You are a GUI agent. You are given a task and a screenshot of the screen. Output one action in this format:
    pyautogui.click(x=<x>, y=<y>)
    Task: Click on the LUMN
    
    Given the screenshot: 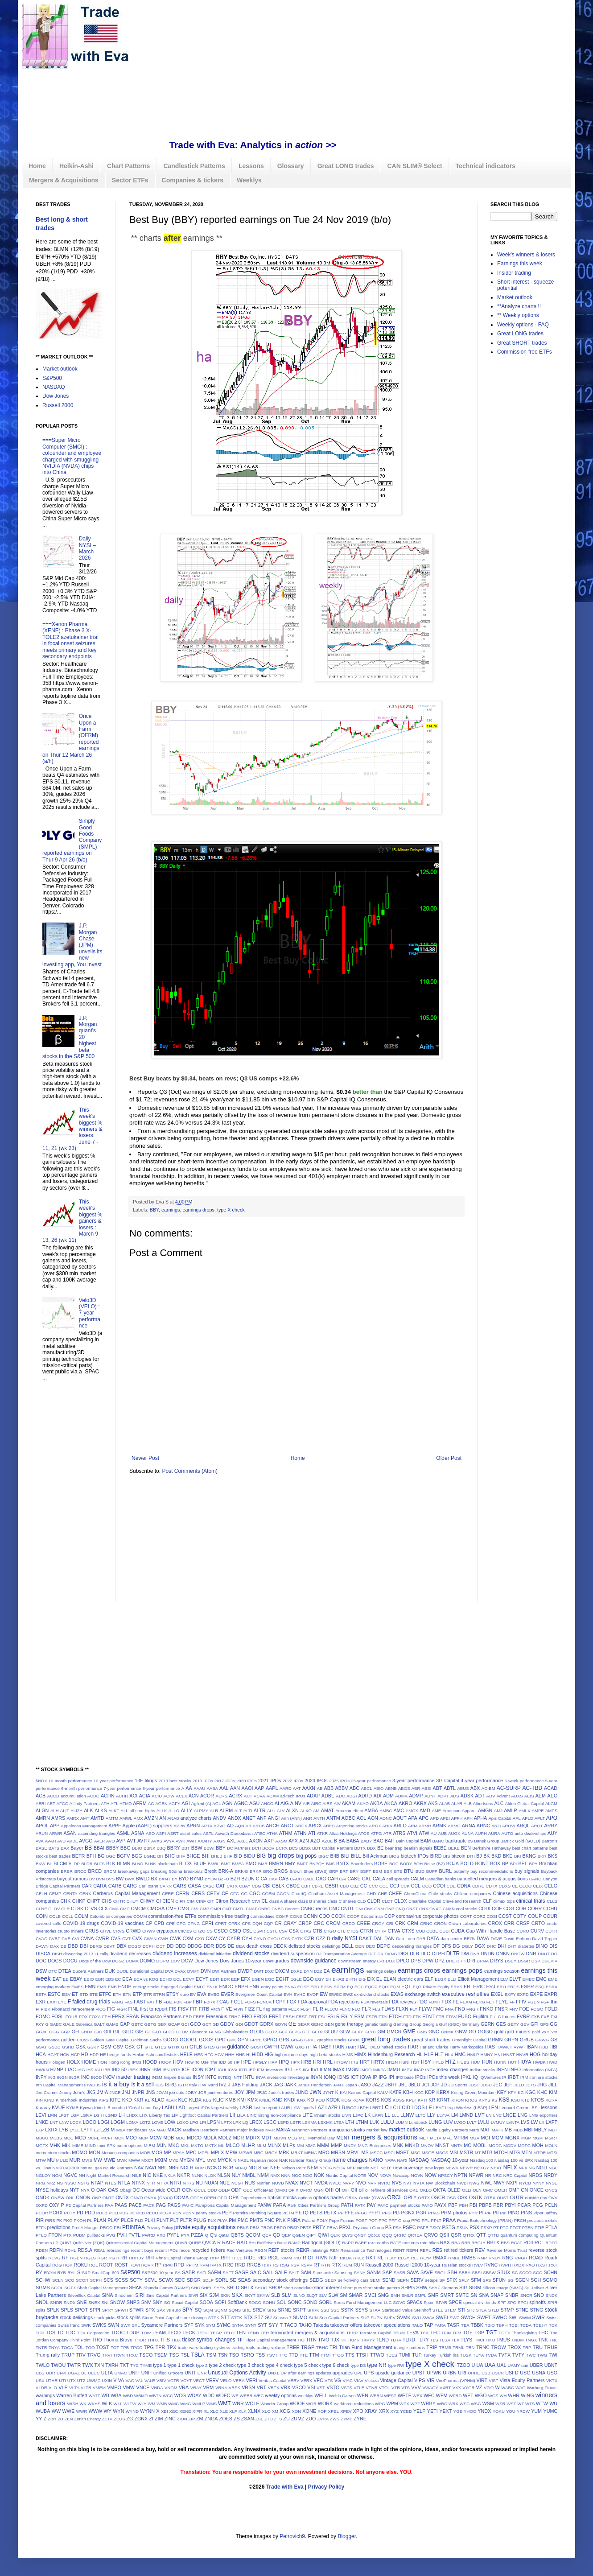 What is the action you would take?
    pyautogui.click(x=401, y=2122)
    